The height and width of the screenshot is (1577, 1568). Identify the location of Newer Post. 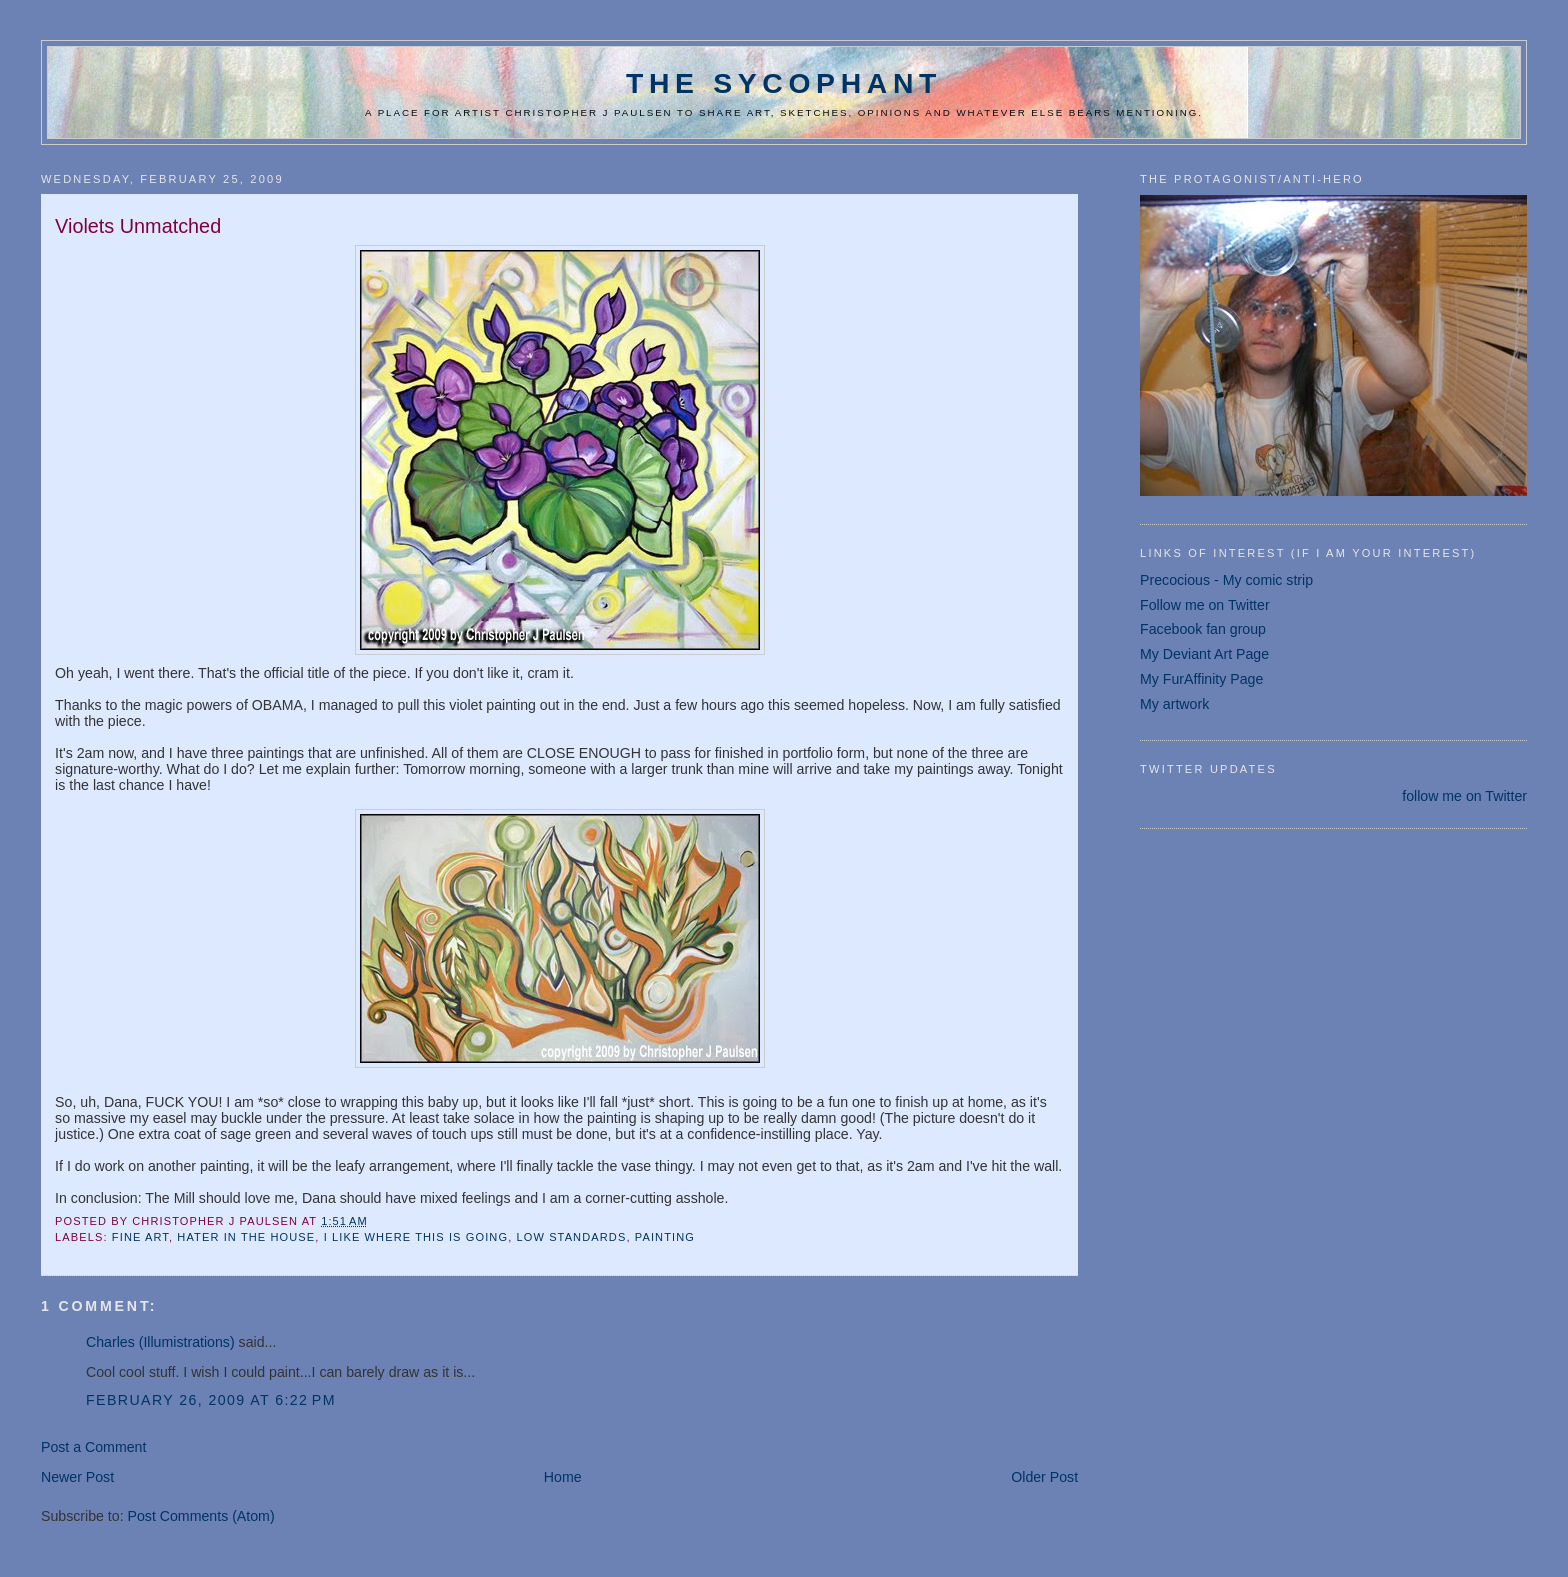
(77, 1477).